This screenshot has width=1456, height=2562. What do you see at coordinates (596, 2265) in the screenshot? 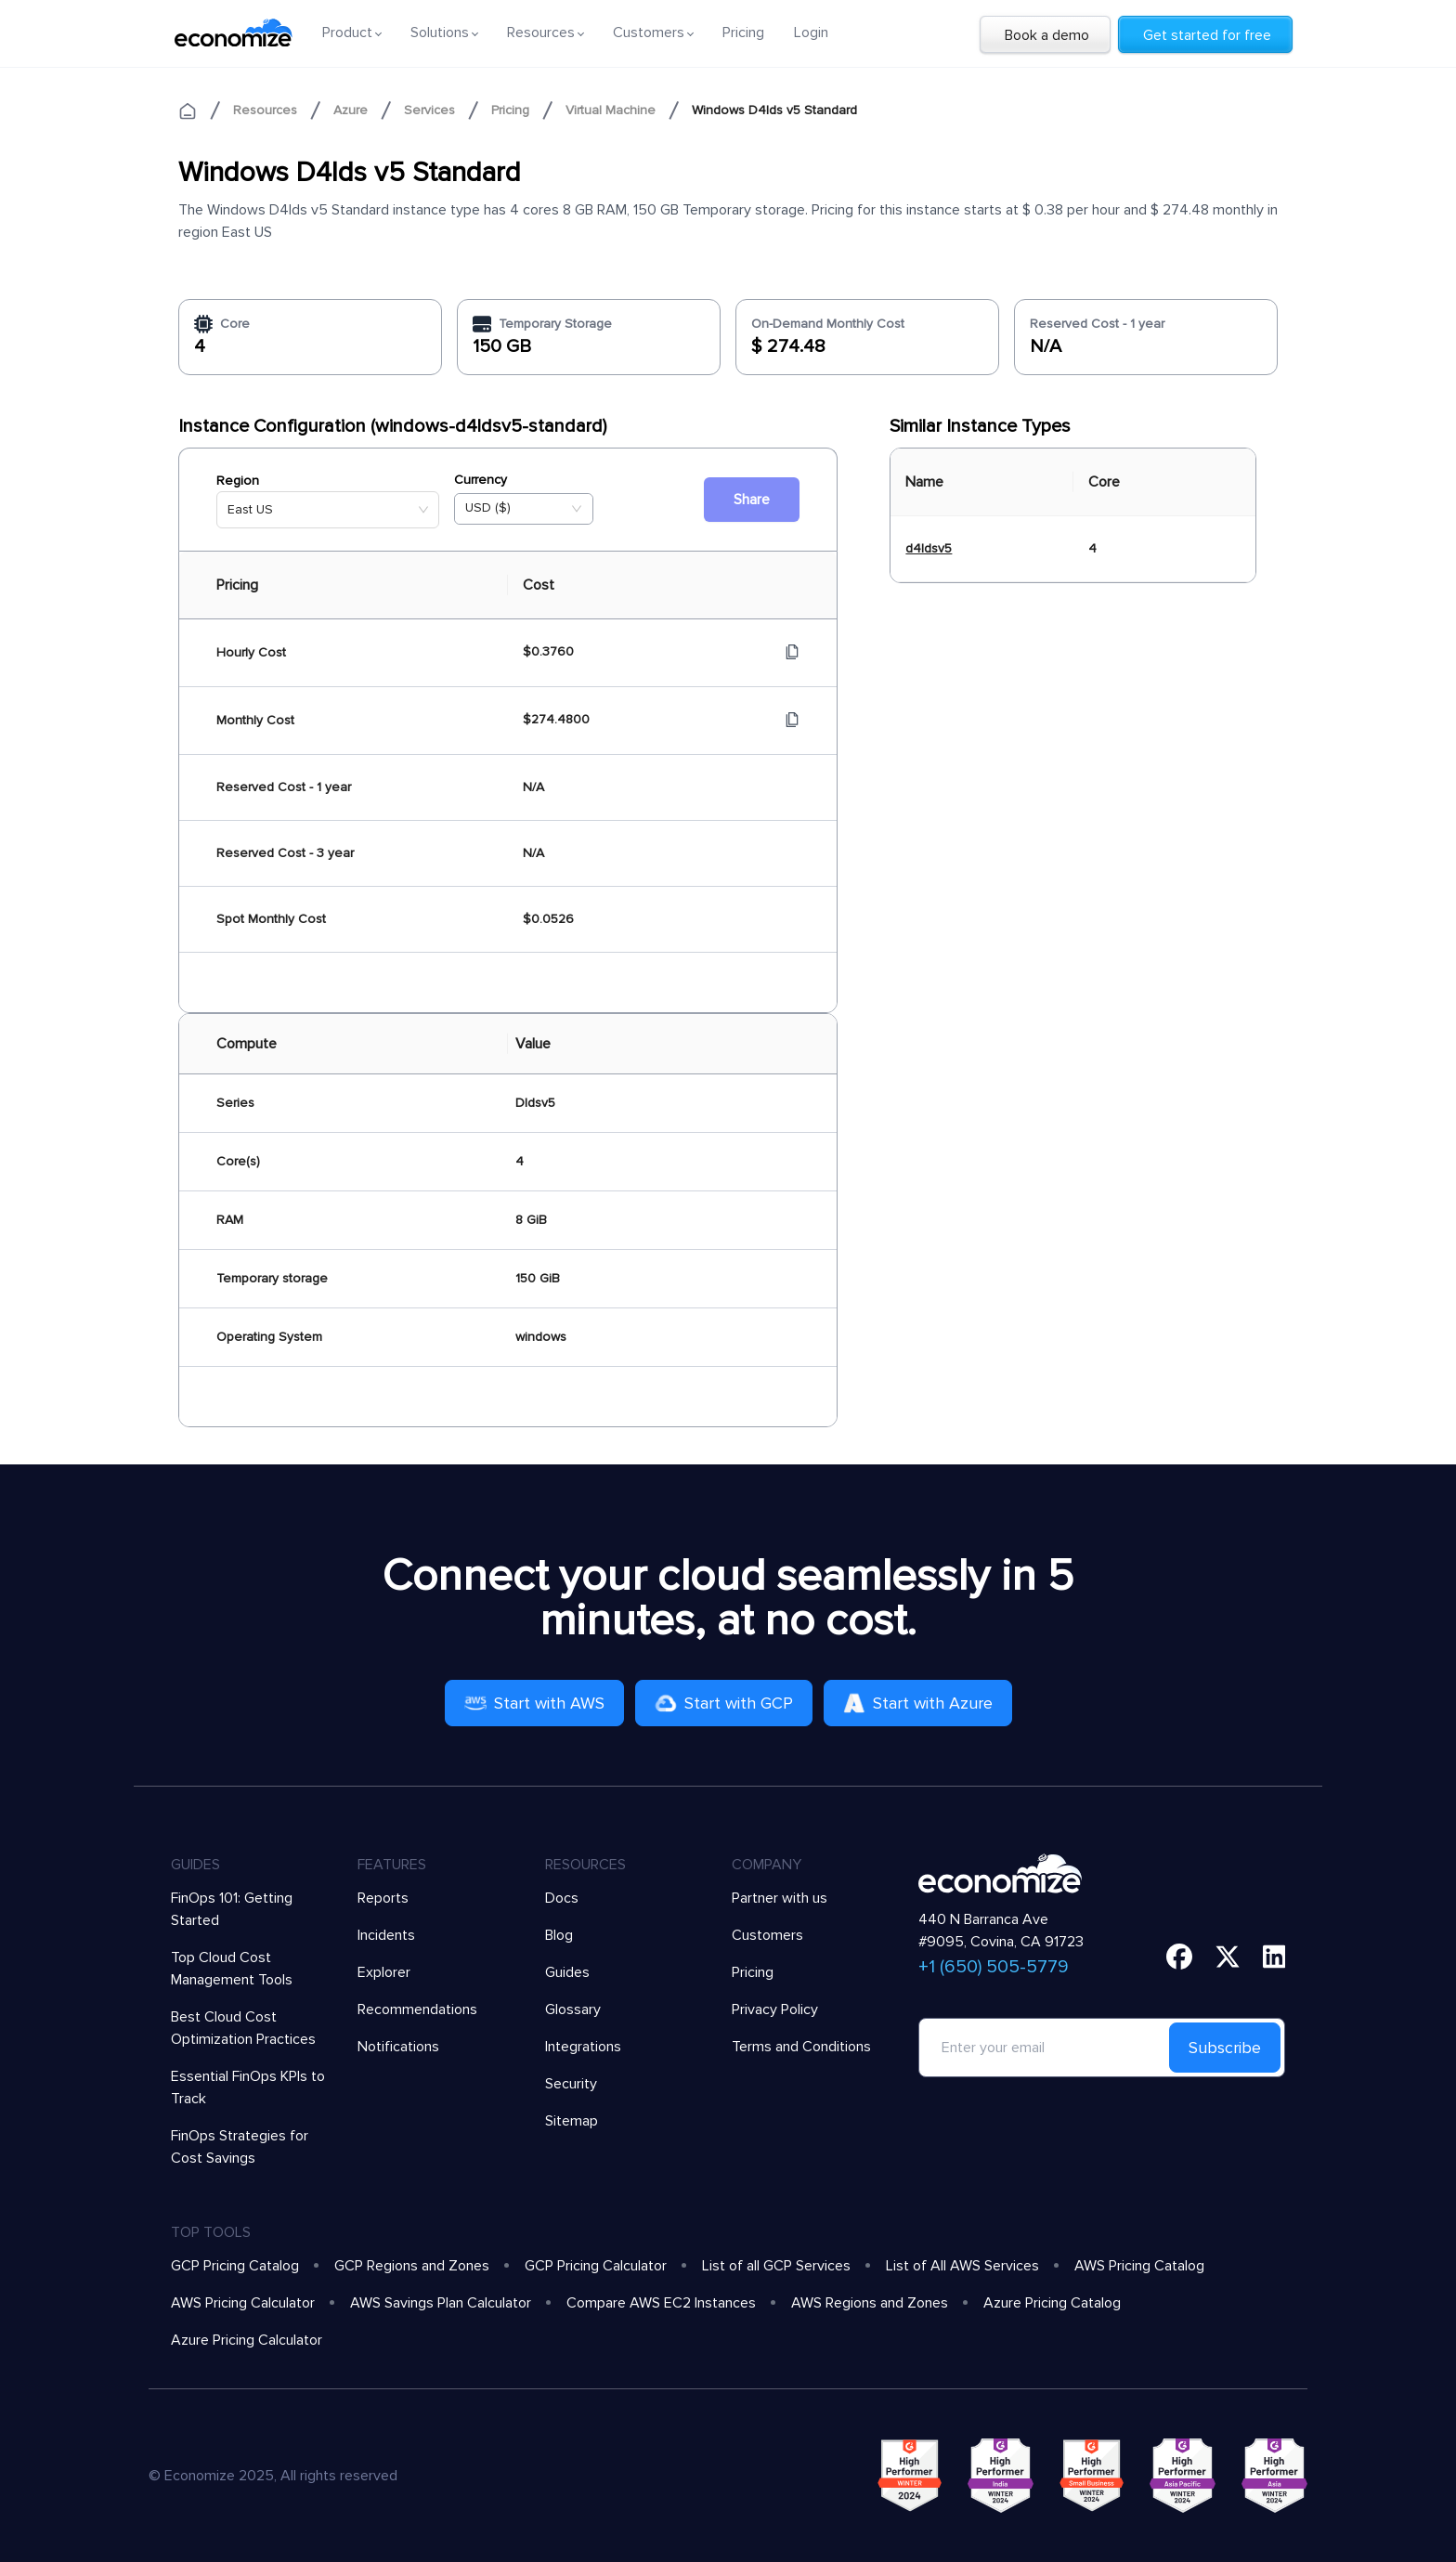
I see `GCP Pricing Calculator` at bounding box center [596, 2265].